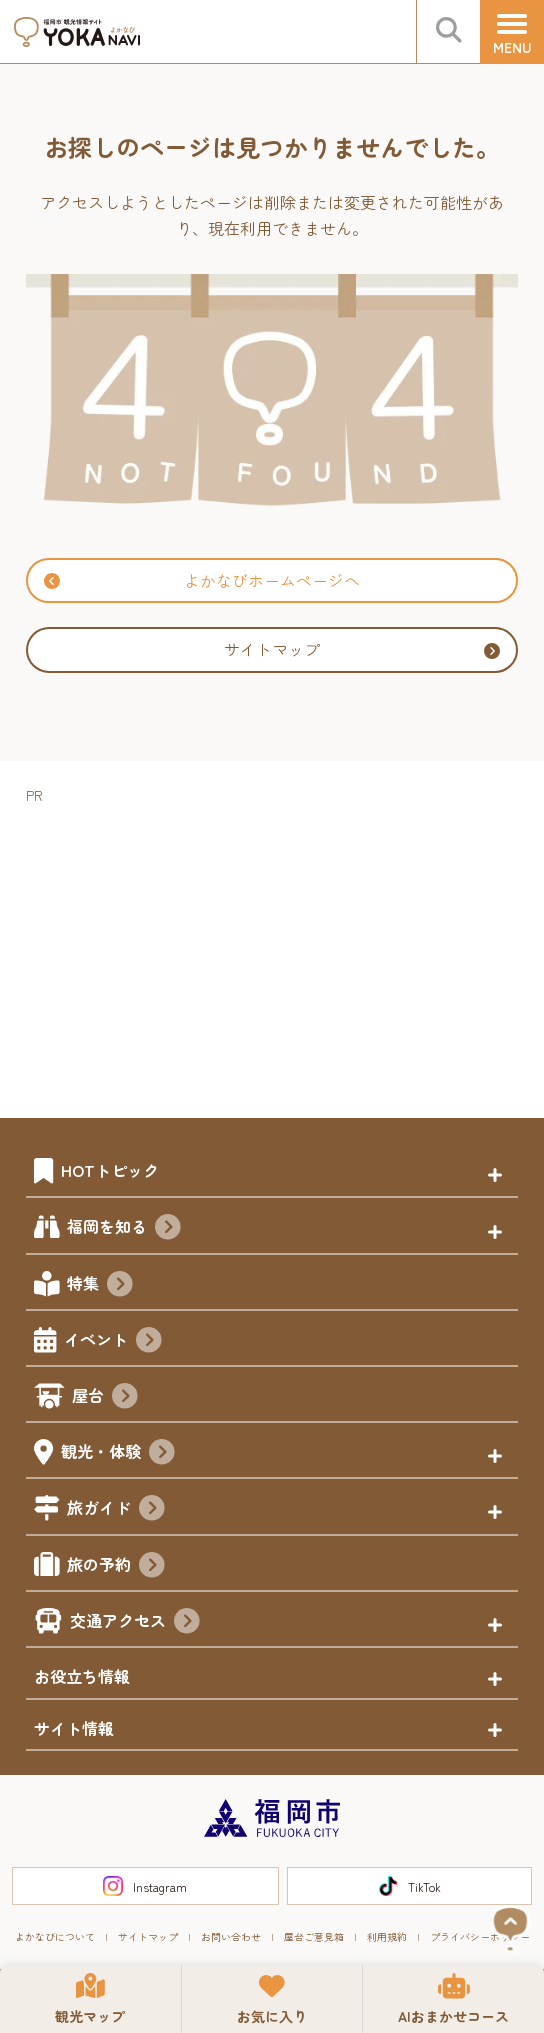 The image size is (544, 2033). I want to click on [メニュー], so click(512, 32).